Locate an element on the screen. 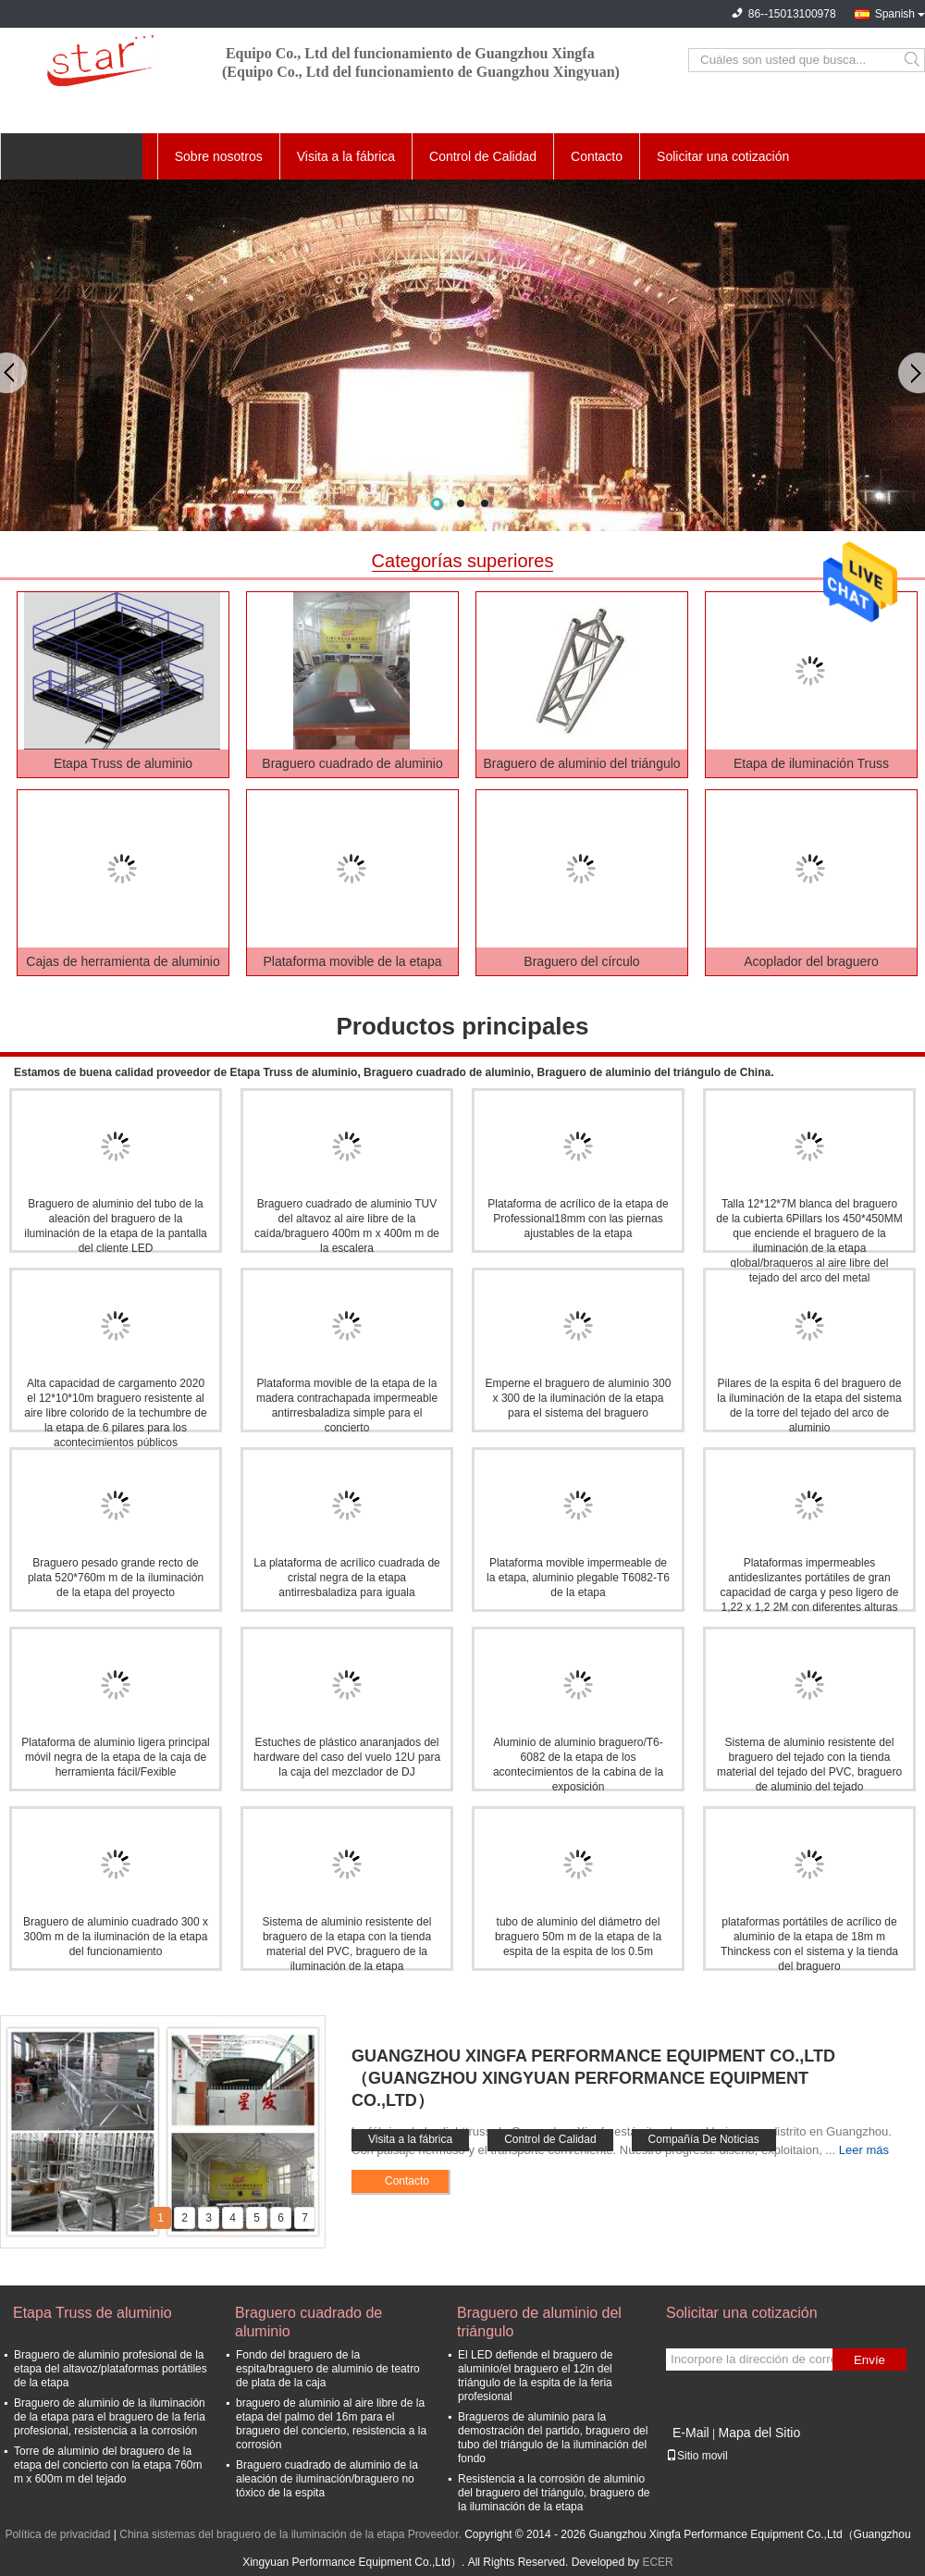 This screenshot has width=925, height=2576. Sobre nosotros is located at coordinates (219, 156).